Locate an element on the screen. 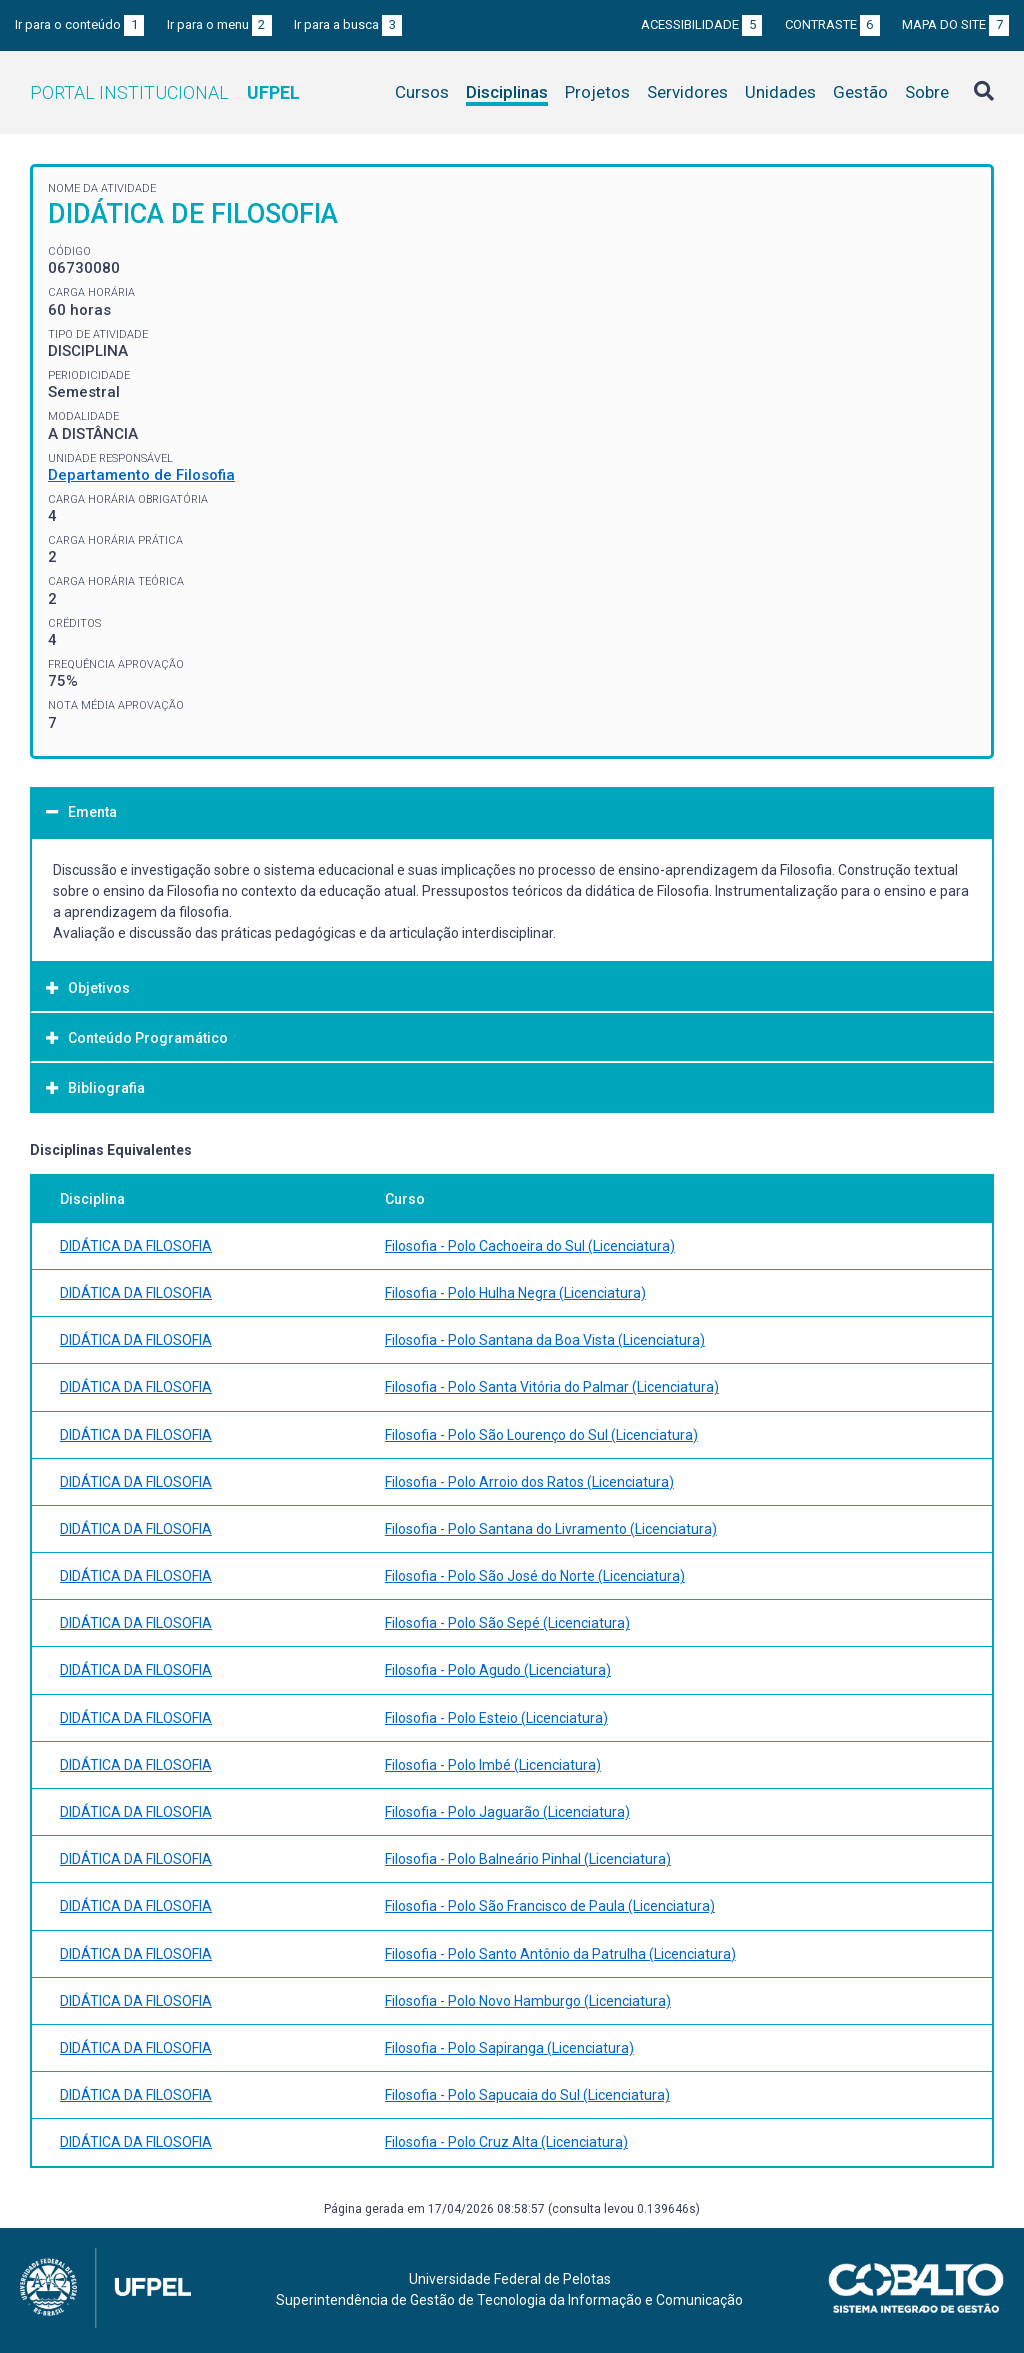 This screenshot has width=1024, height=2353. Projetos is located at coordinates (597, 92).